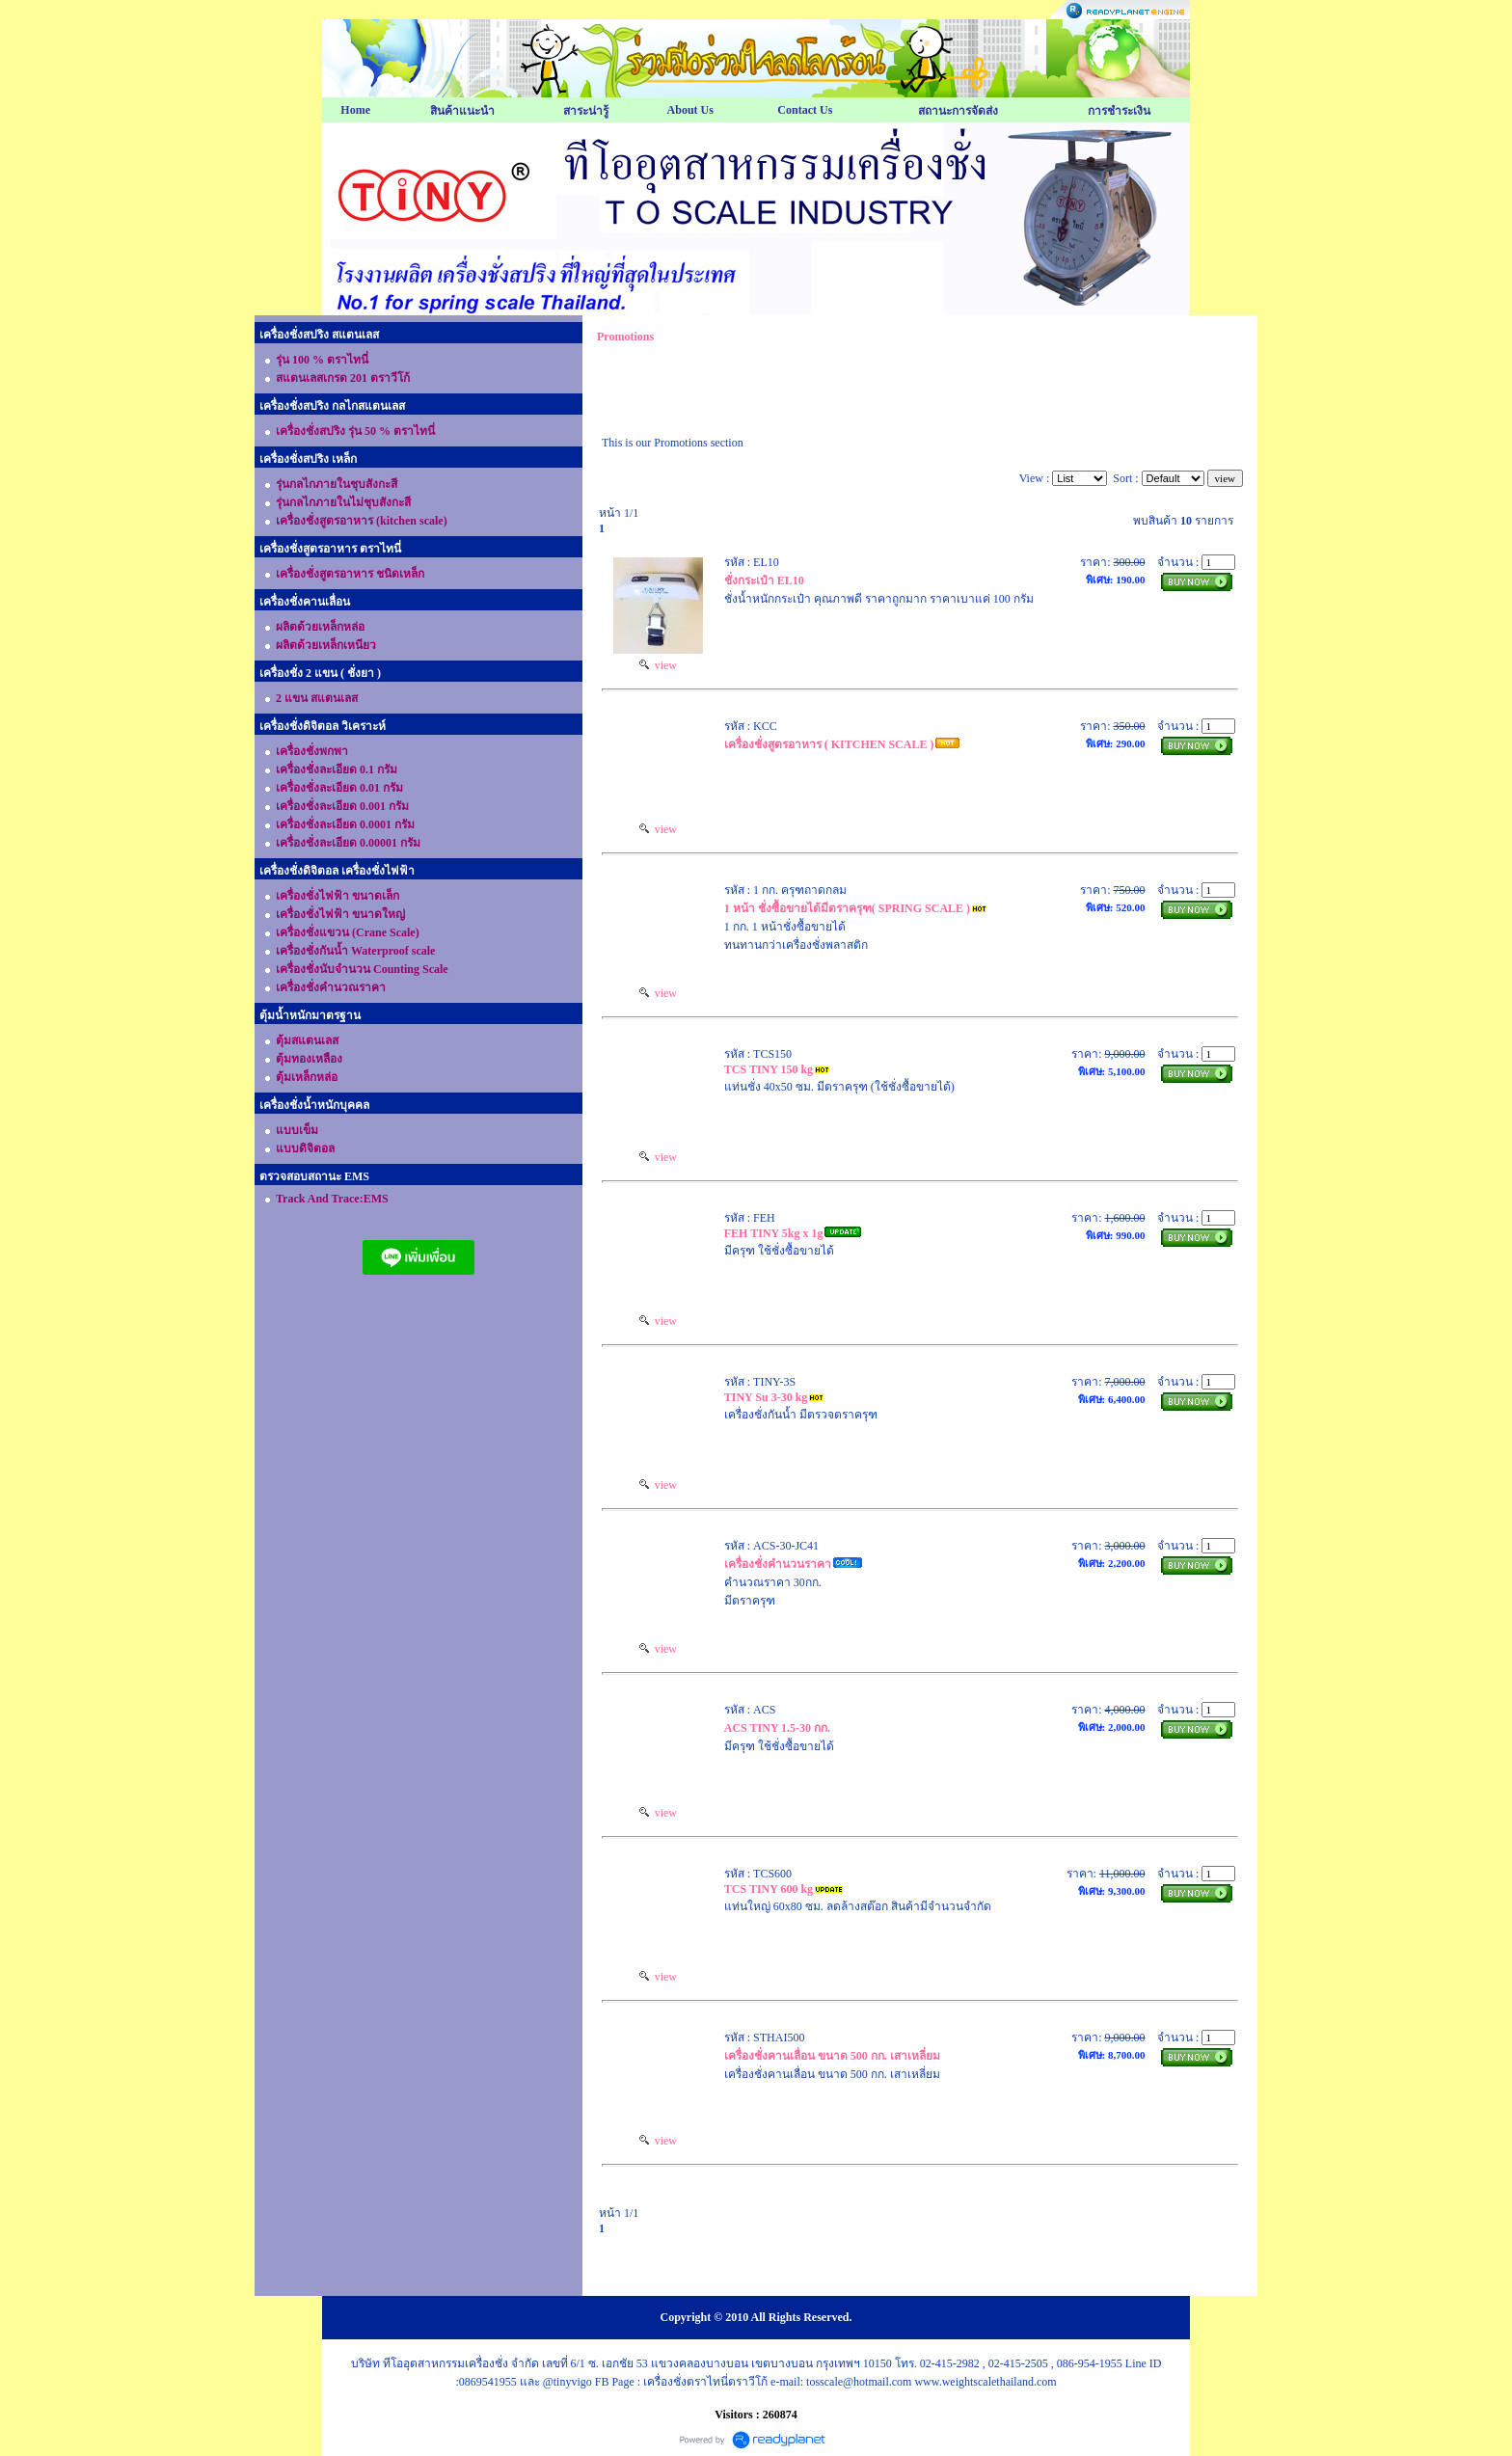  What do you see at coordinates (764, 580) in the screenshot?
I see `ชั่งกระเป๋า EL10` at bounding box center [764, 580].